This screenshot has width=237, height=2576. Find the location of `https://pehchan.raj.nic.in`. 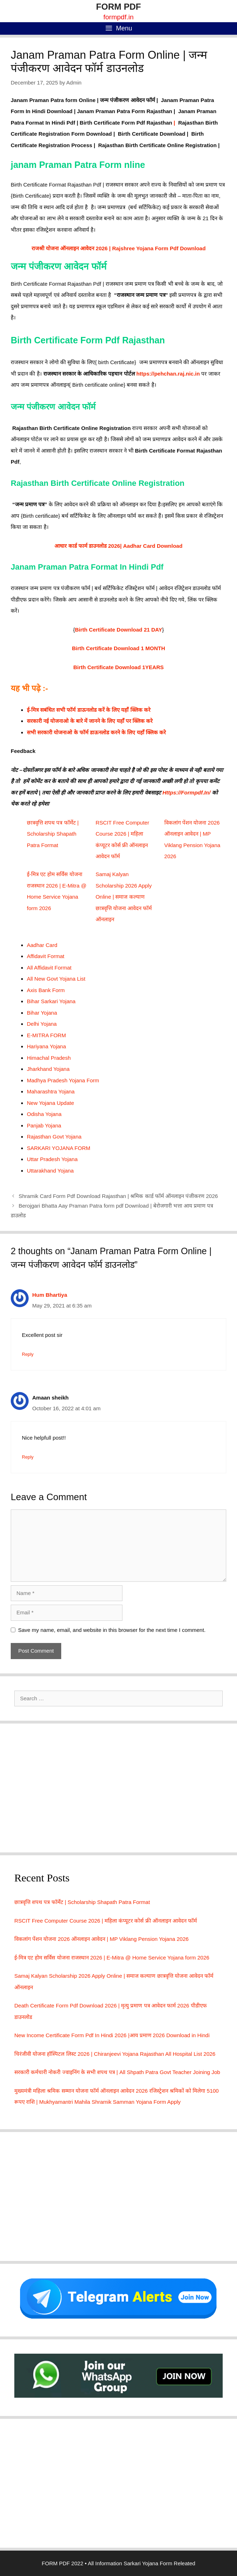

https://pehchan.raj.nic.in is located at coordinates (168, 374).